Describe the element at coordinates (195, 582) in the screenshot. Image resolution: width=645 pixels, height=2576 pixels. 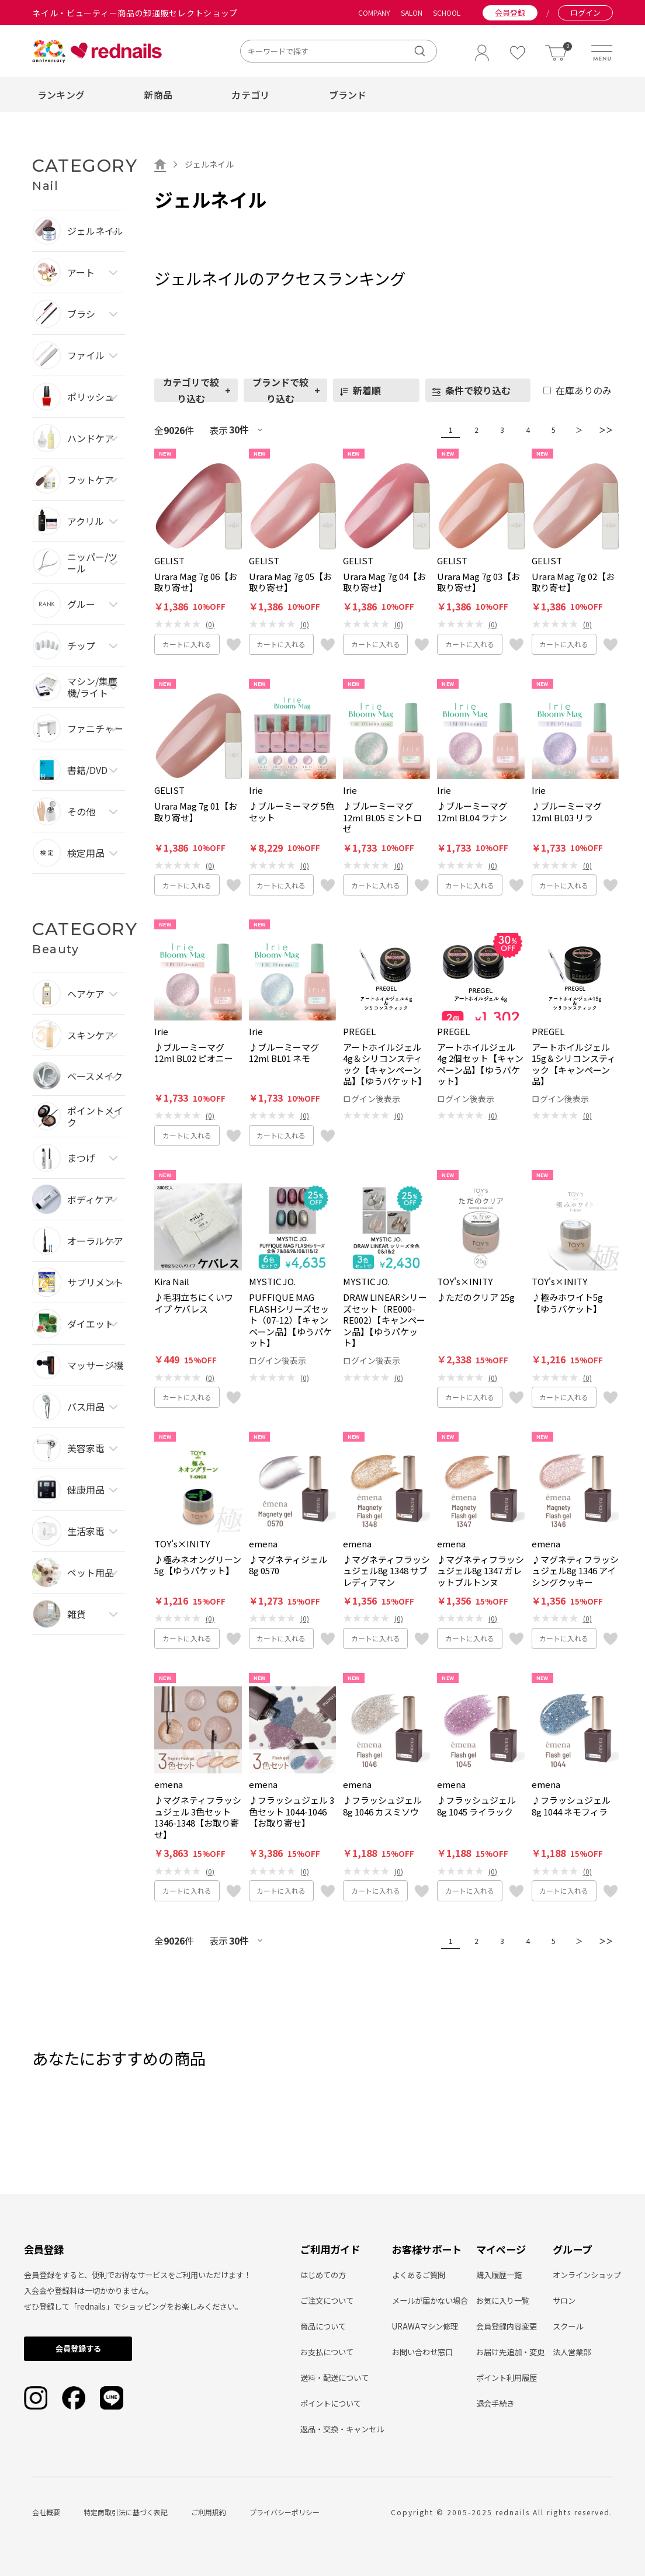
I see `Urara Mag 7g 06【お取り寄せ】` at that location.